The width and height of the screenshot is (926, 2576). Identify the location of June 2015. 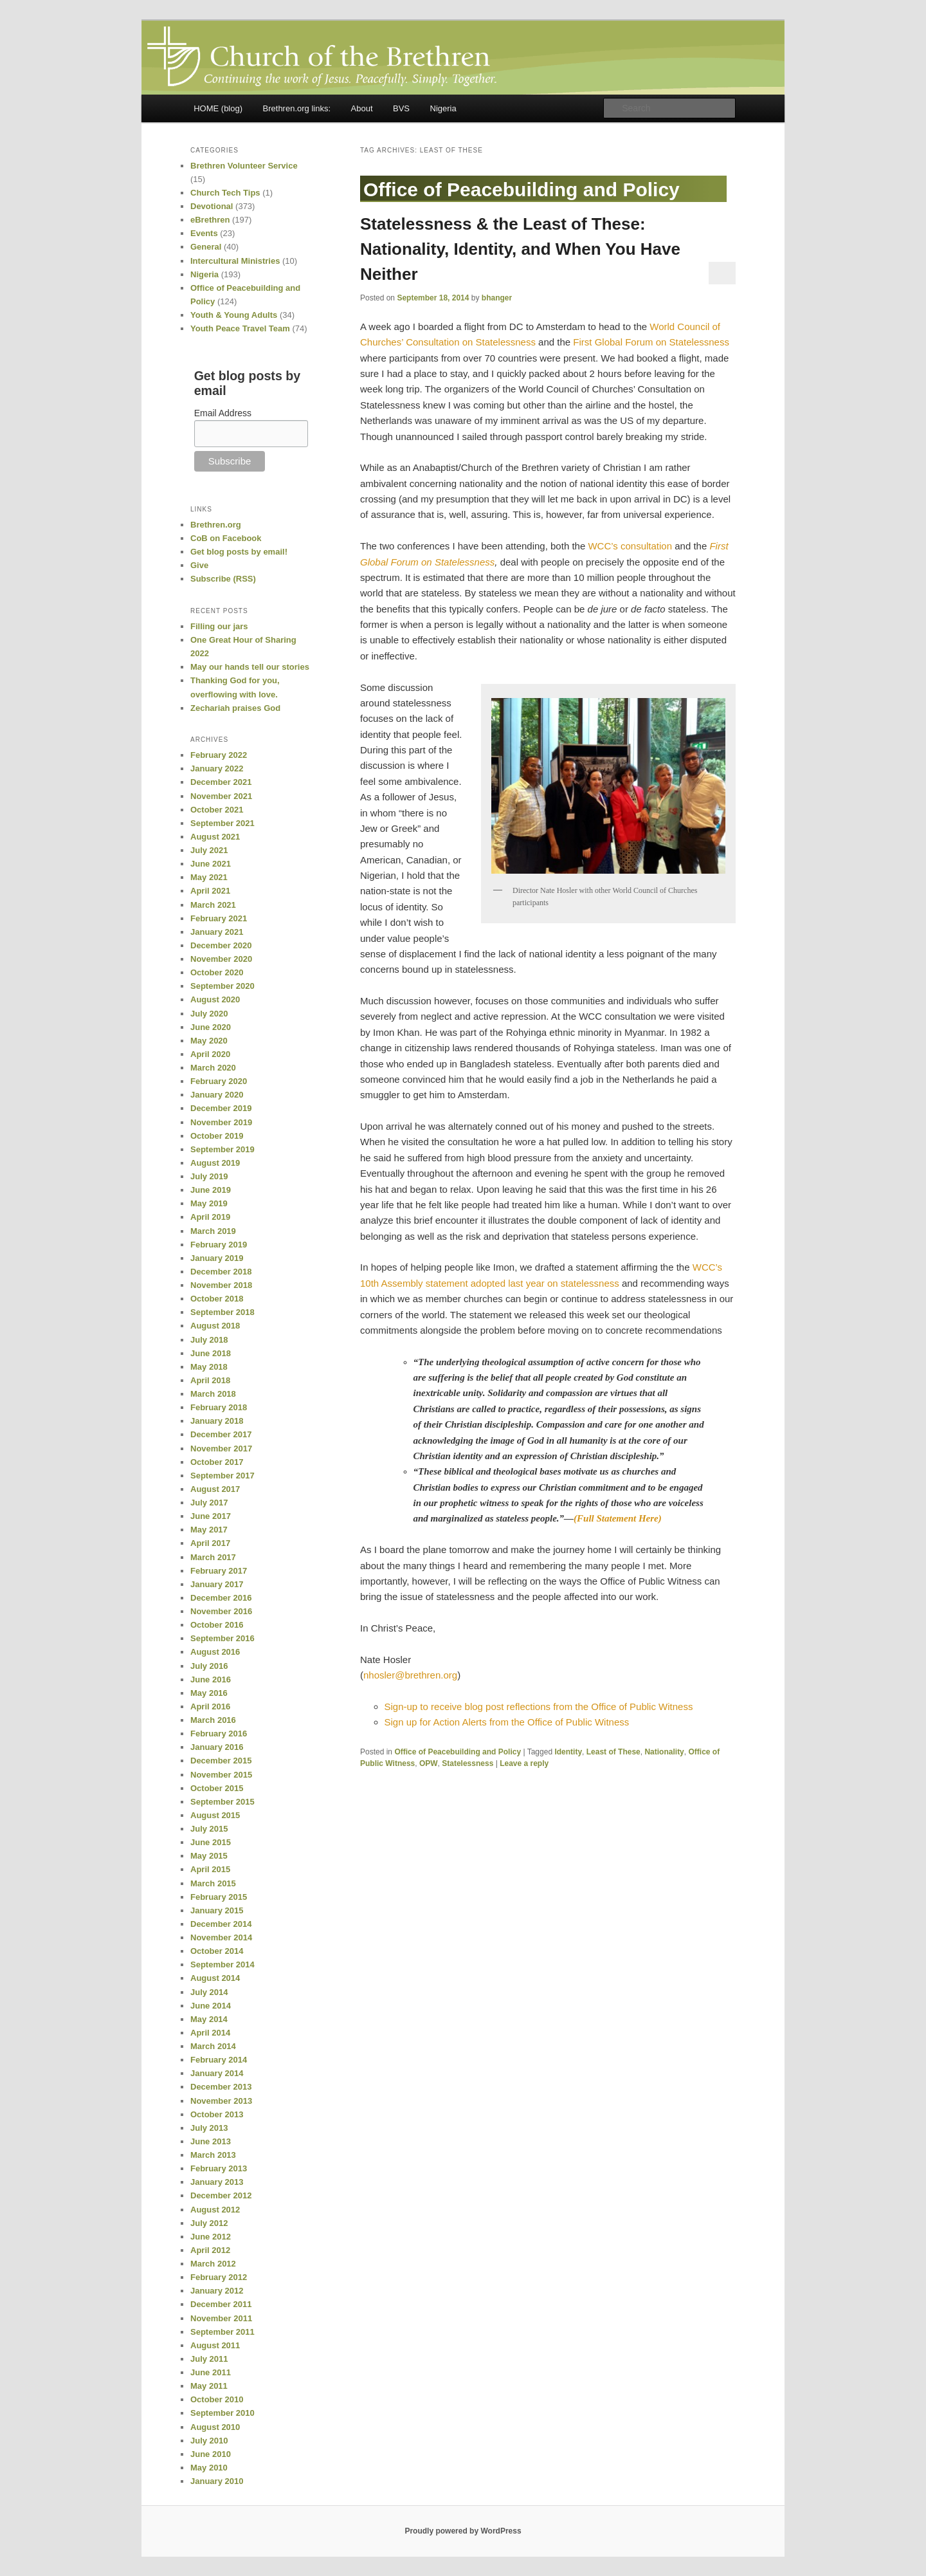
(210, 1842).